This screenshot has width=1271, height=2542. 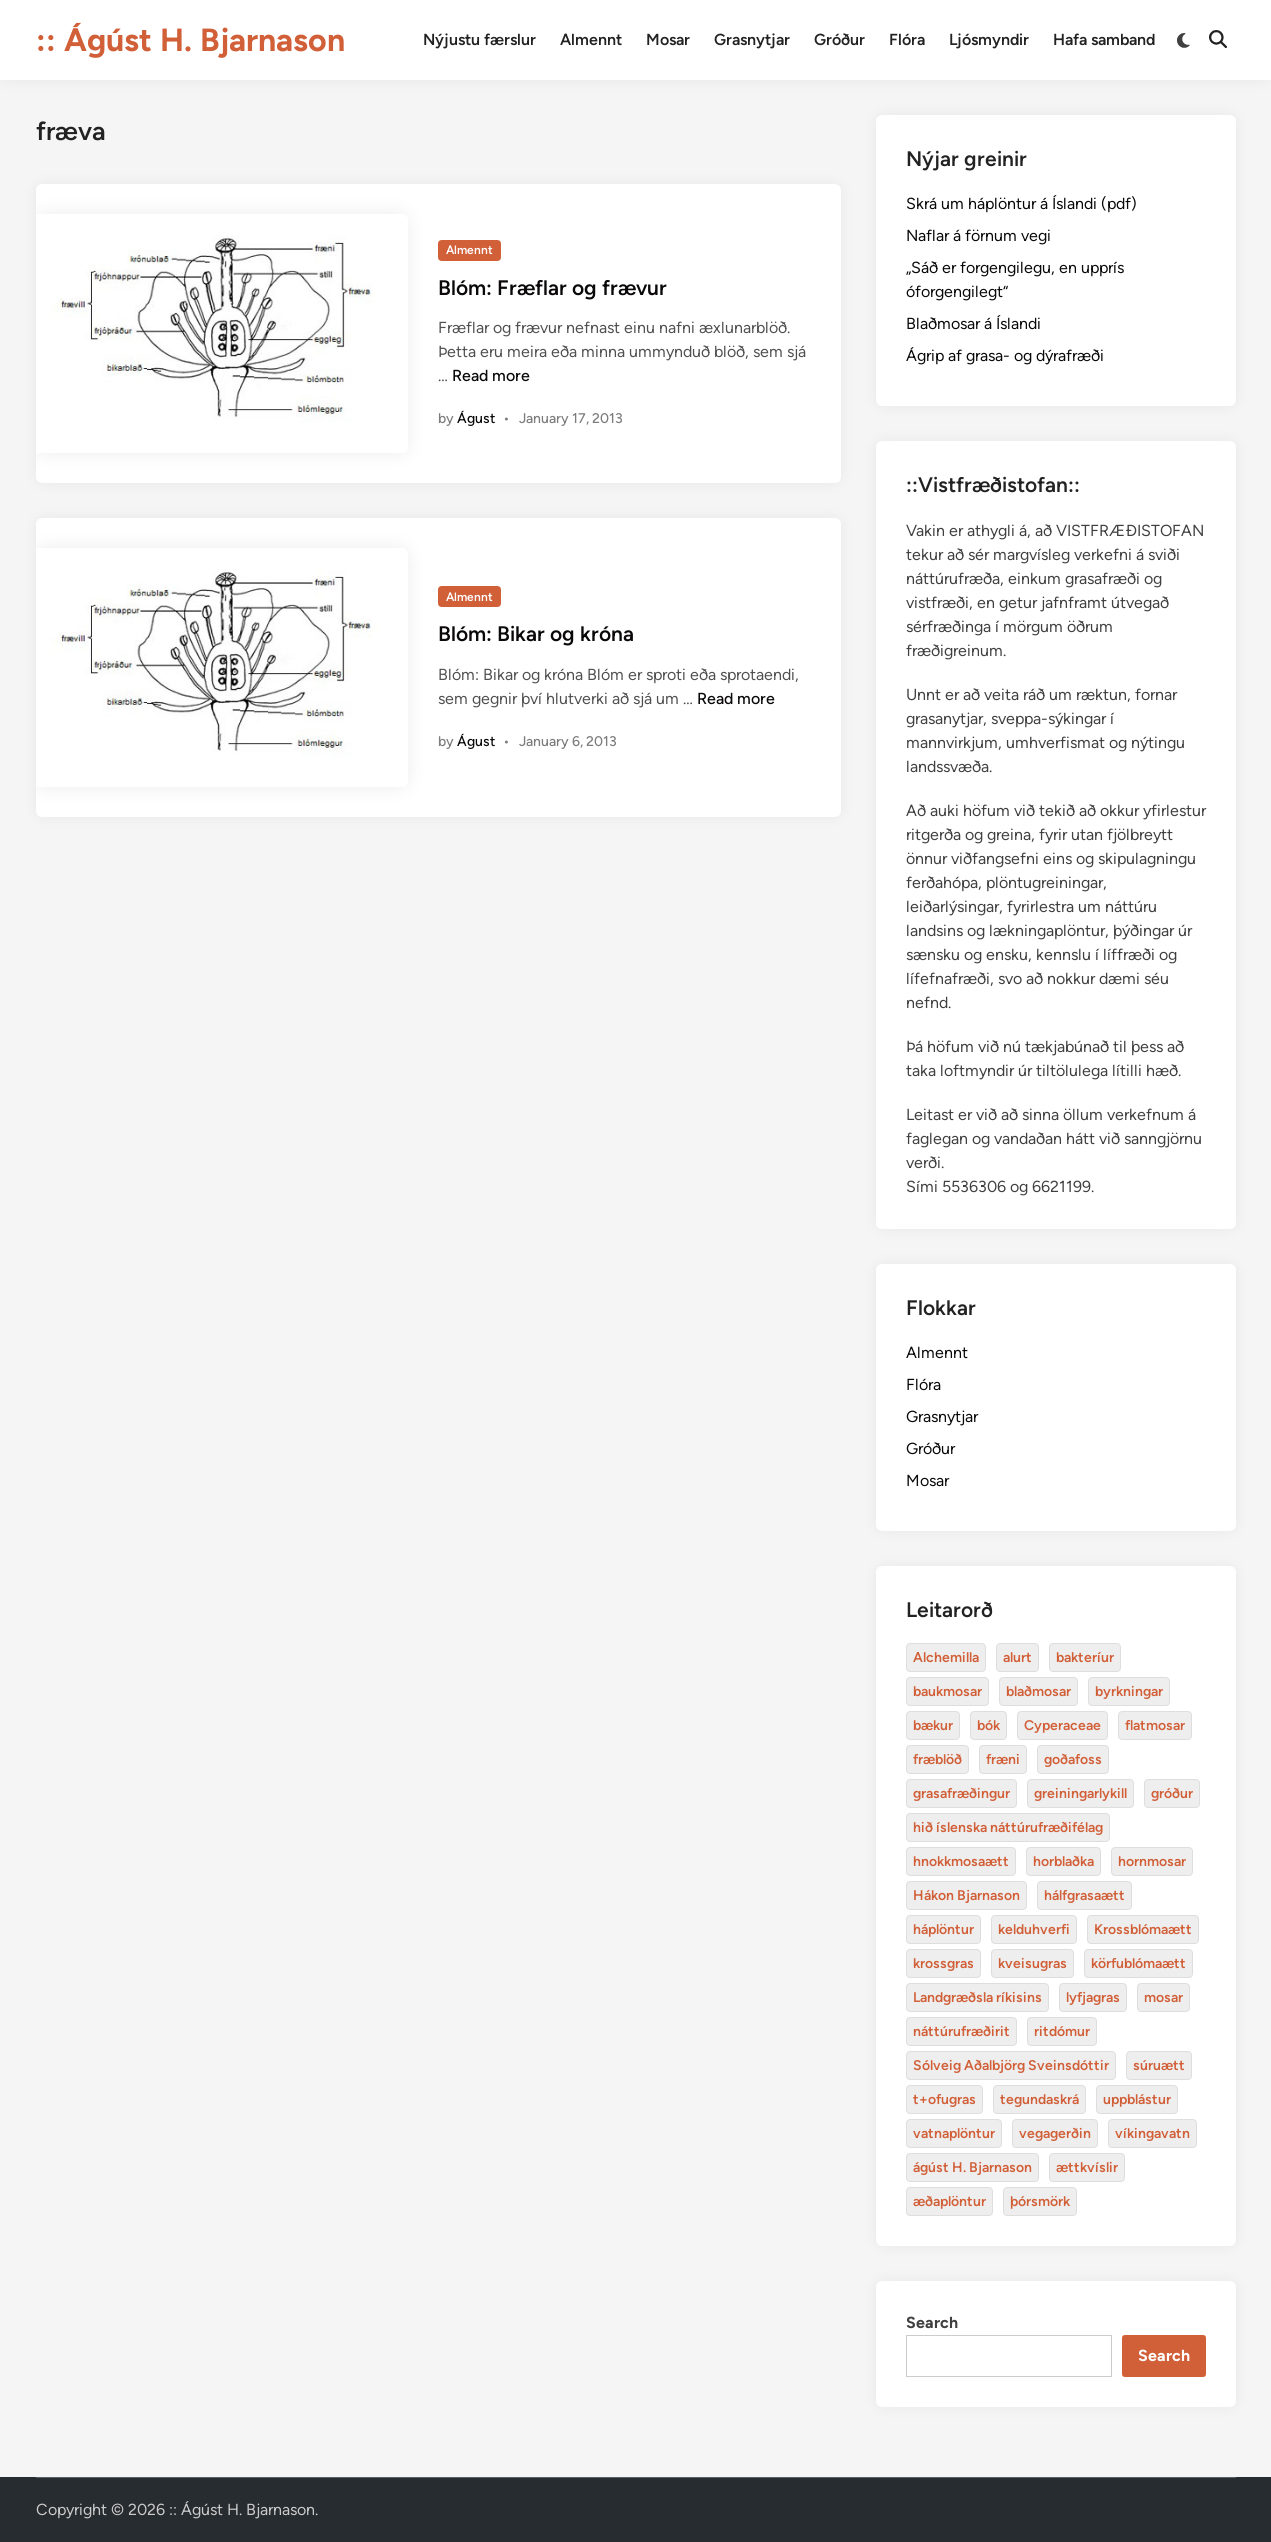 What do you see at coordinates (479, 39) in the screenshot?
I see `Nýjustu færslur` at bounding box center [479, 39].